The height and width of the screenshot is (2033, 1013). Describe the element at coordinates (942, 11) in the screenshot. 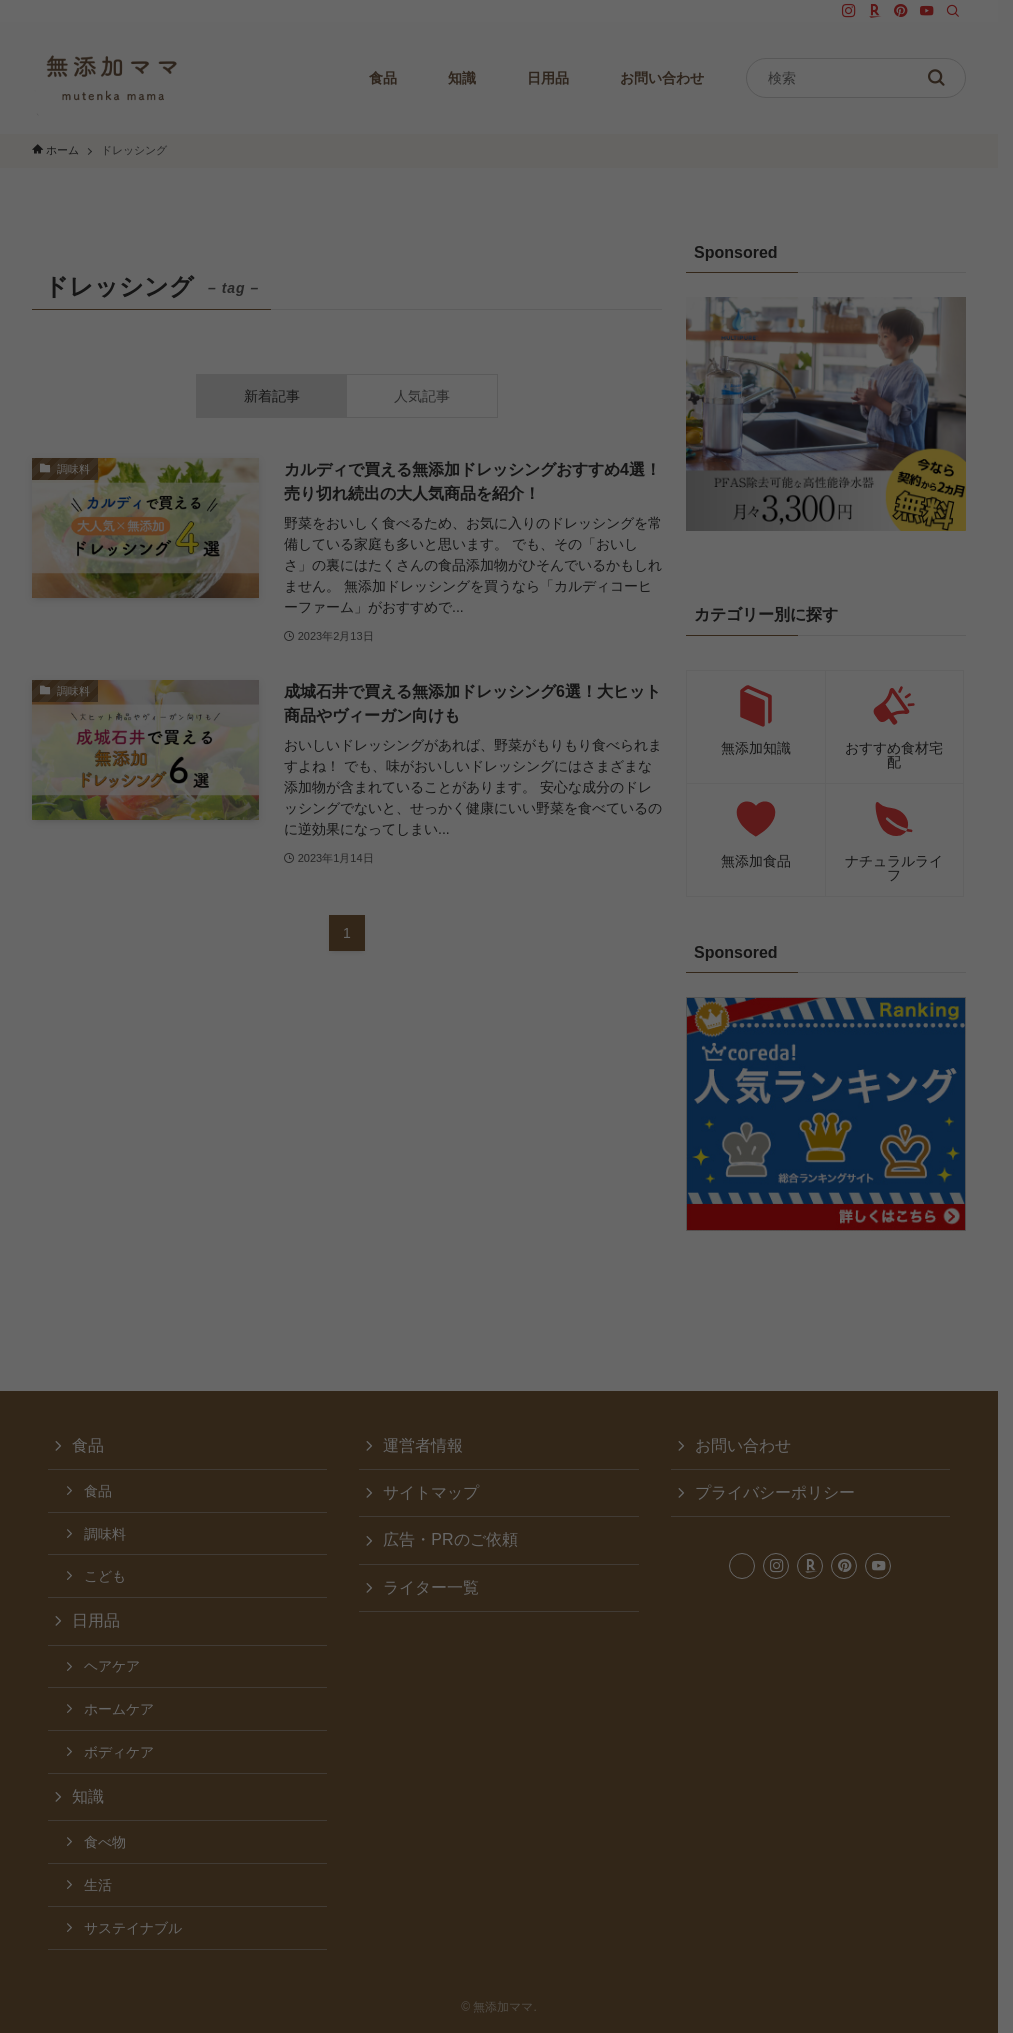

I see `[youtube]` at that location.